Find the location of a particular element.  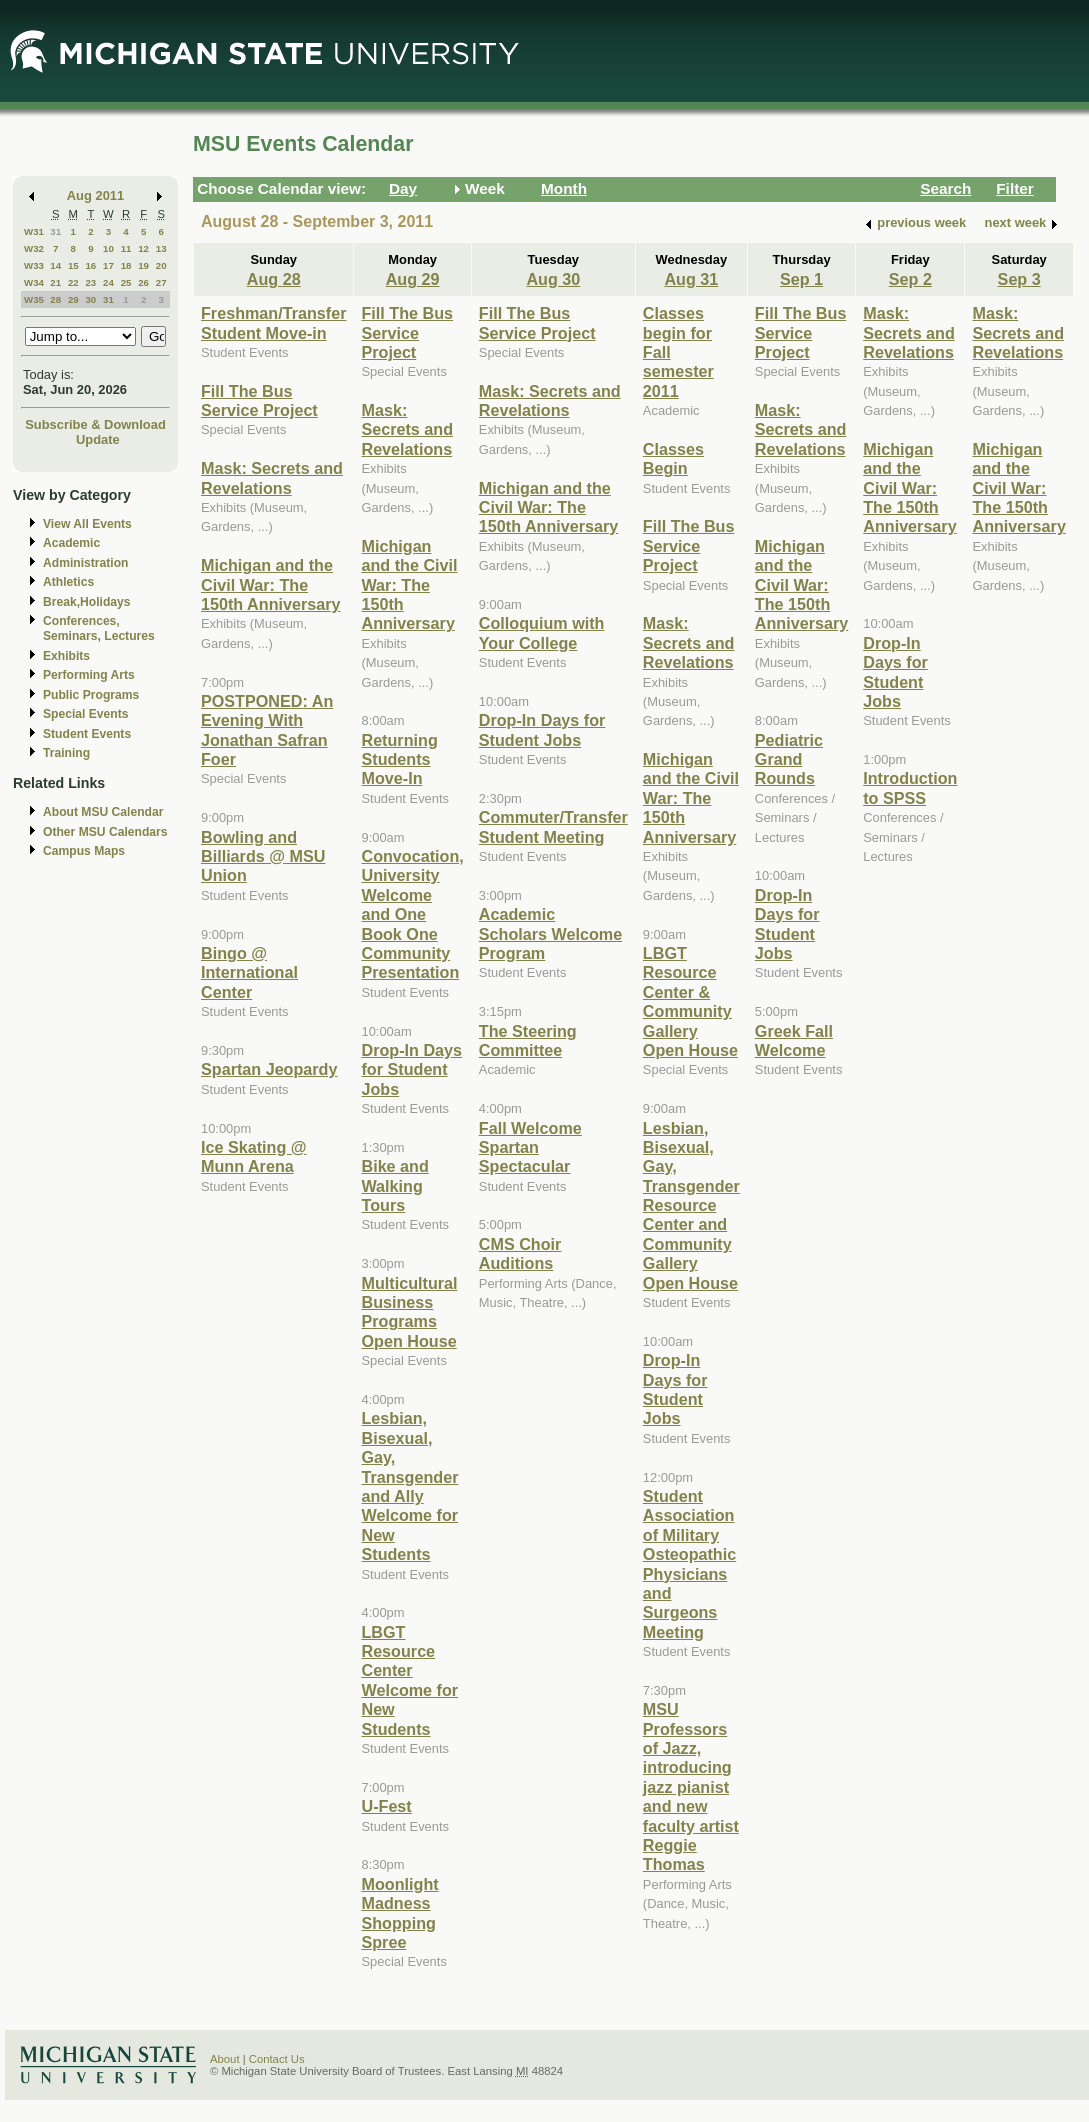

About is located at coordinates (225, 2059).